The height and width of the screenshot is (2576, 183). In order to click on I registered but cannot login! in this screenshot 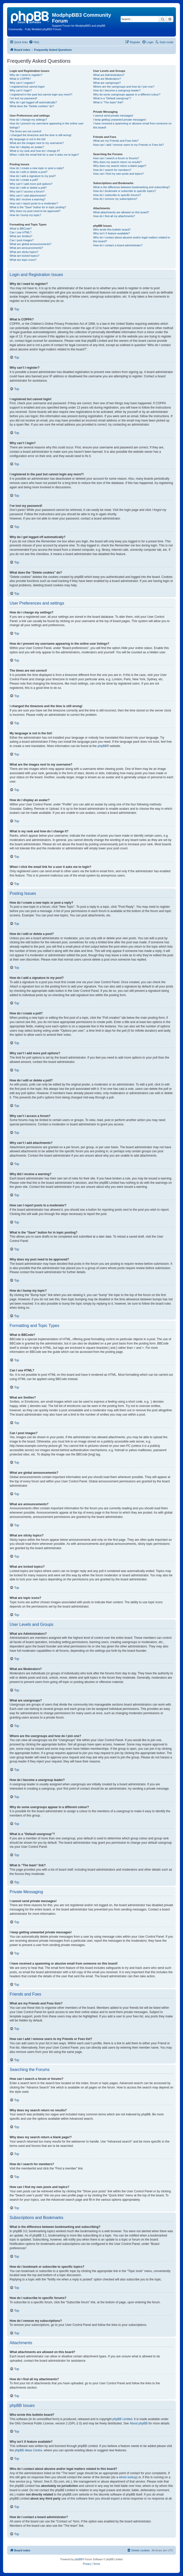, I will do `click(27, 86)`.